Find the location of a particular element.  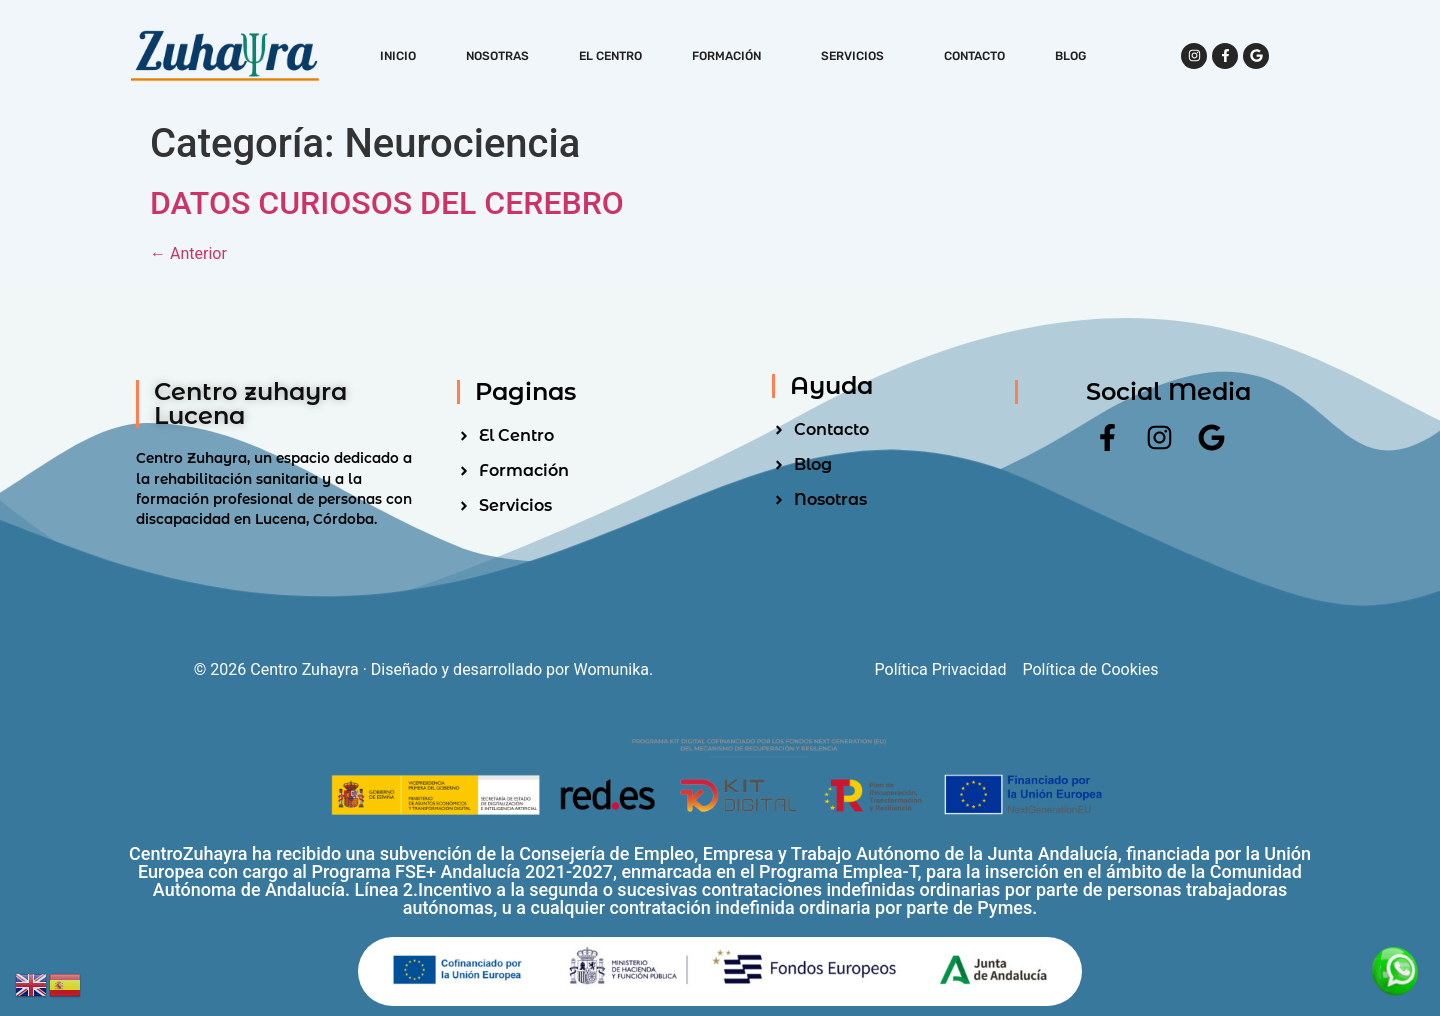

Formación is located at coordinates (731, 56).